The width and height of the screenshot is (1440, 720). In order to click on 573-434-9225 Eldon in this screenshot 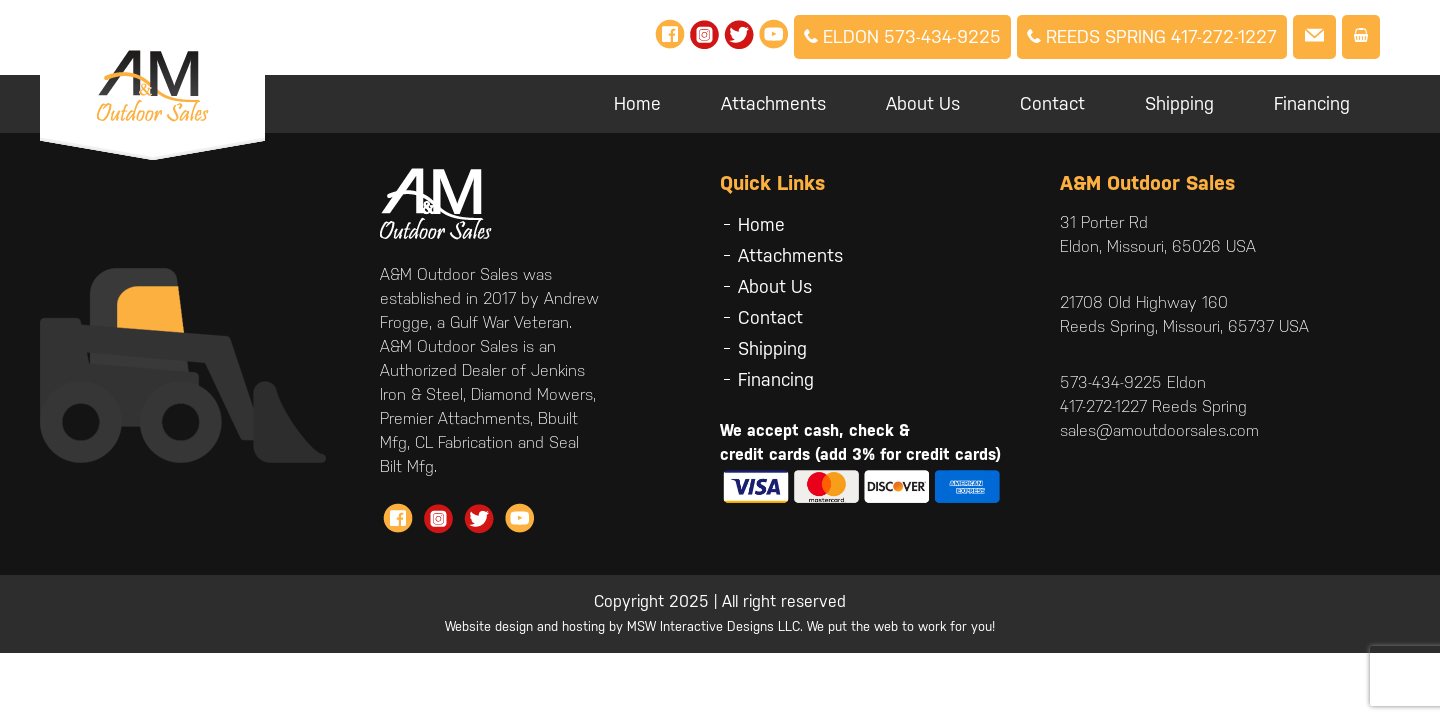, I will do `click(1133, 382)`.